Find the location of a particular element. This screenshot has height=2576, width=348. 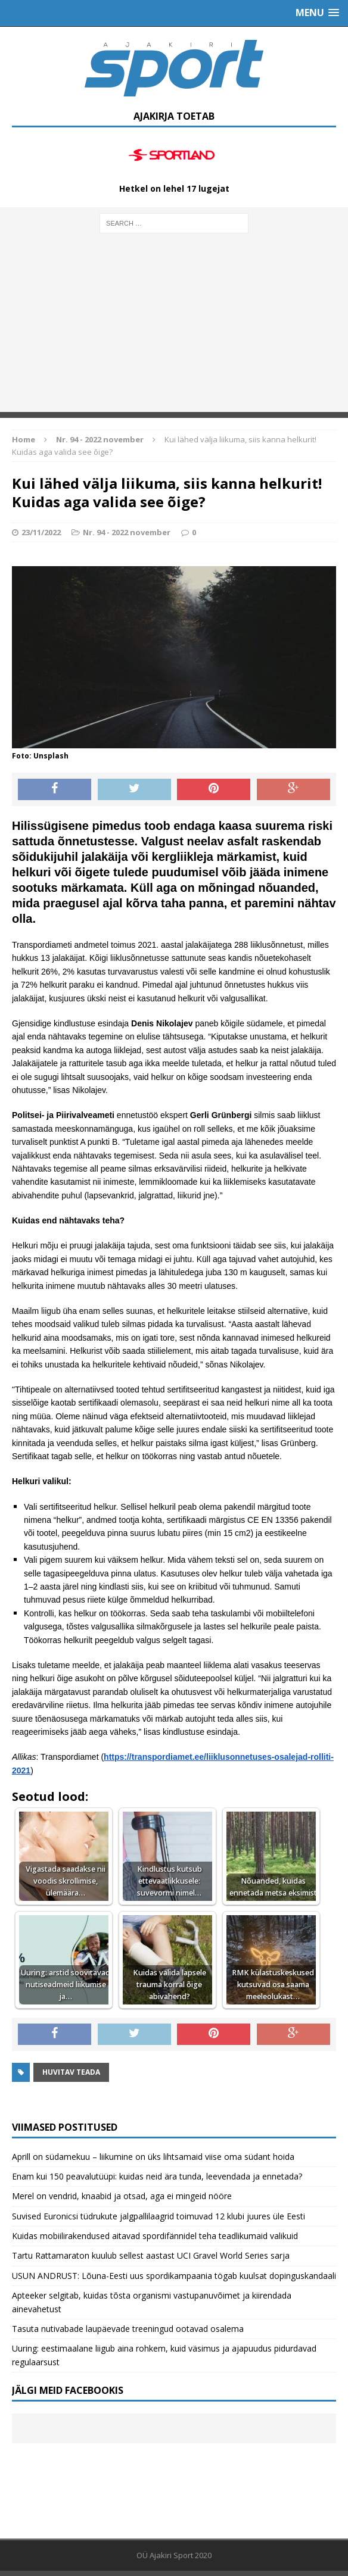

Nr. 94 - 2022 november is located at coordinates (126, 532).